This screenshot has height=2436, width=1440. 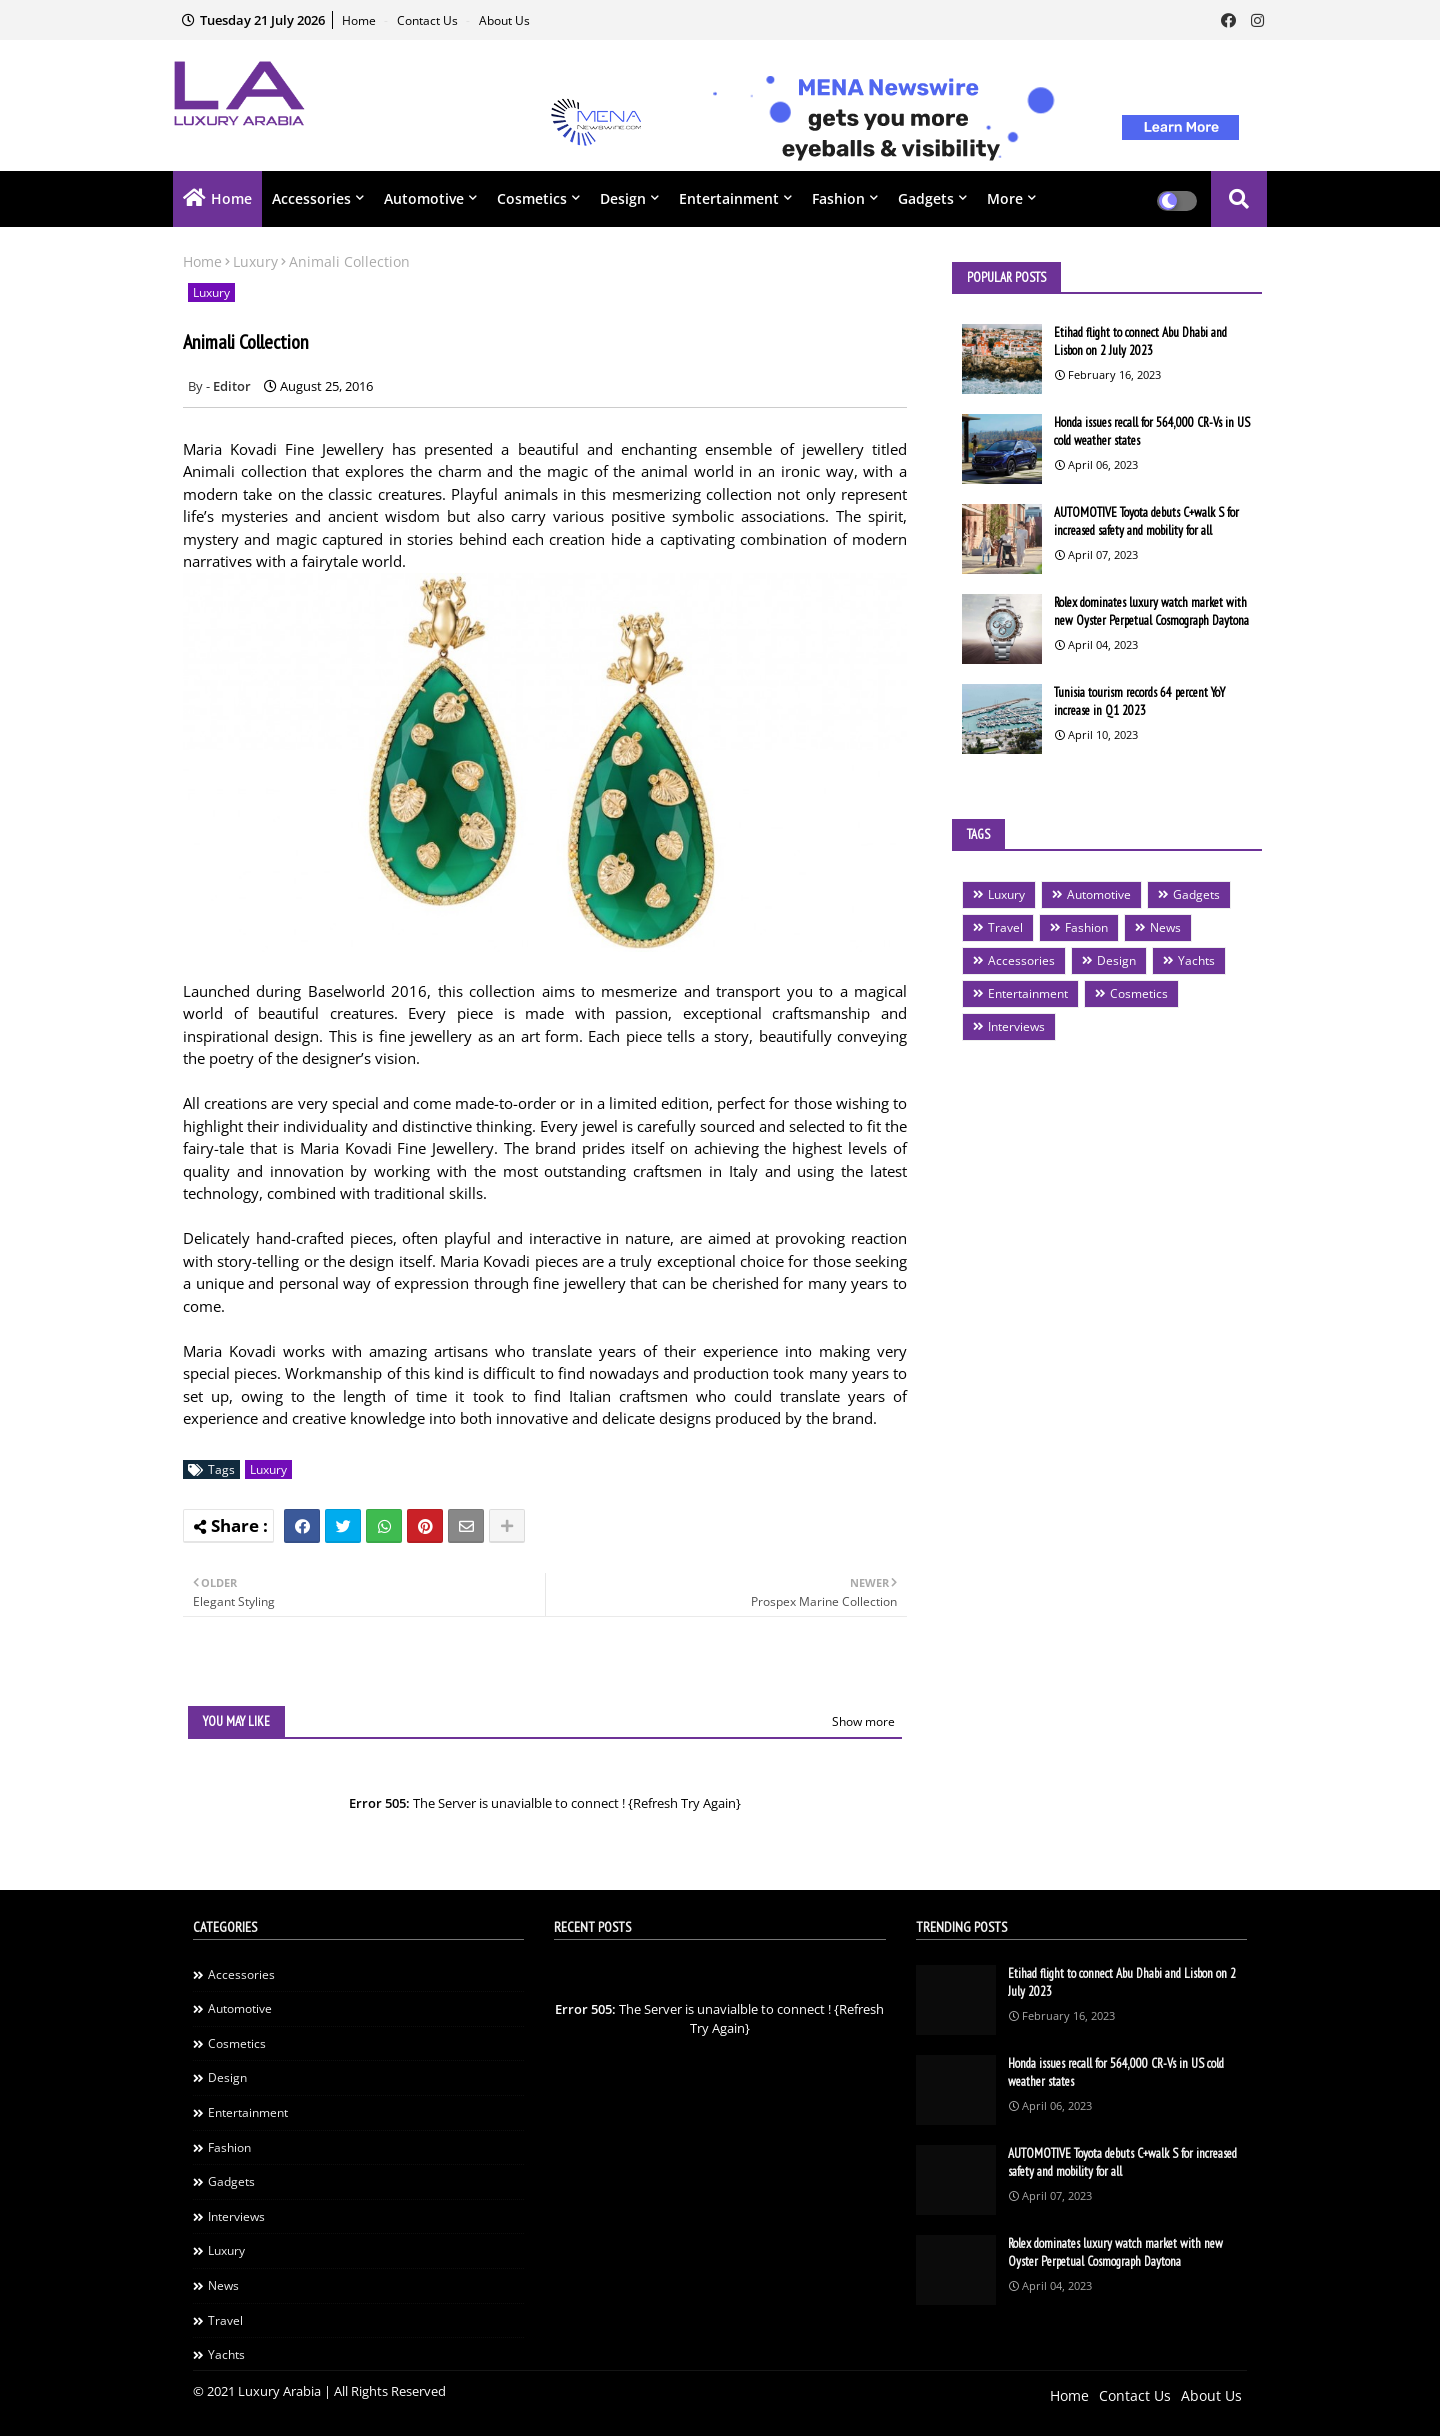 I want to click on Yachts, so click(x=1196, y=960).